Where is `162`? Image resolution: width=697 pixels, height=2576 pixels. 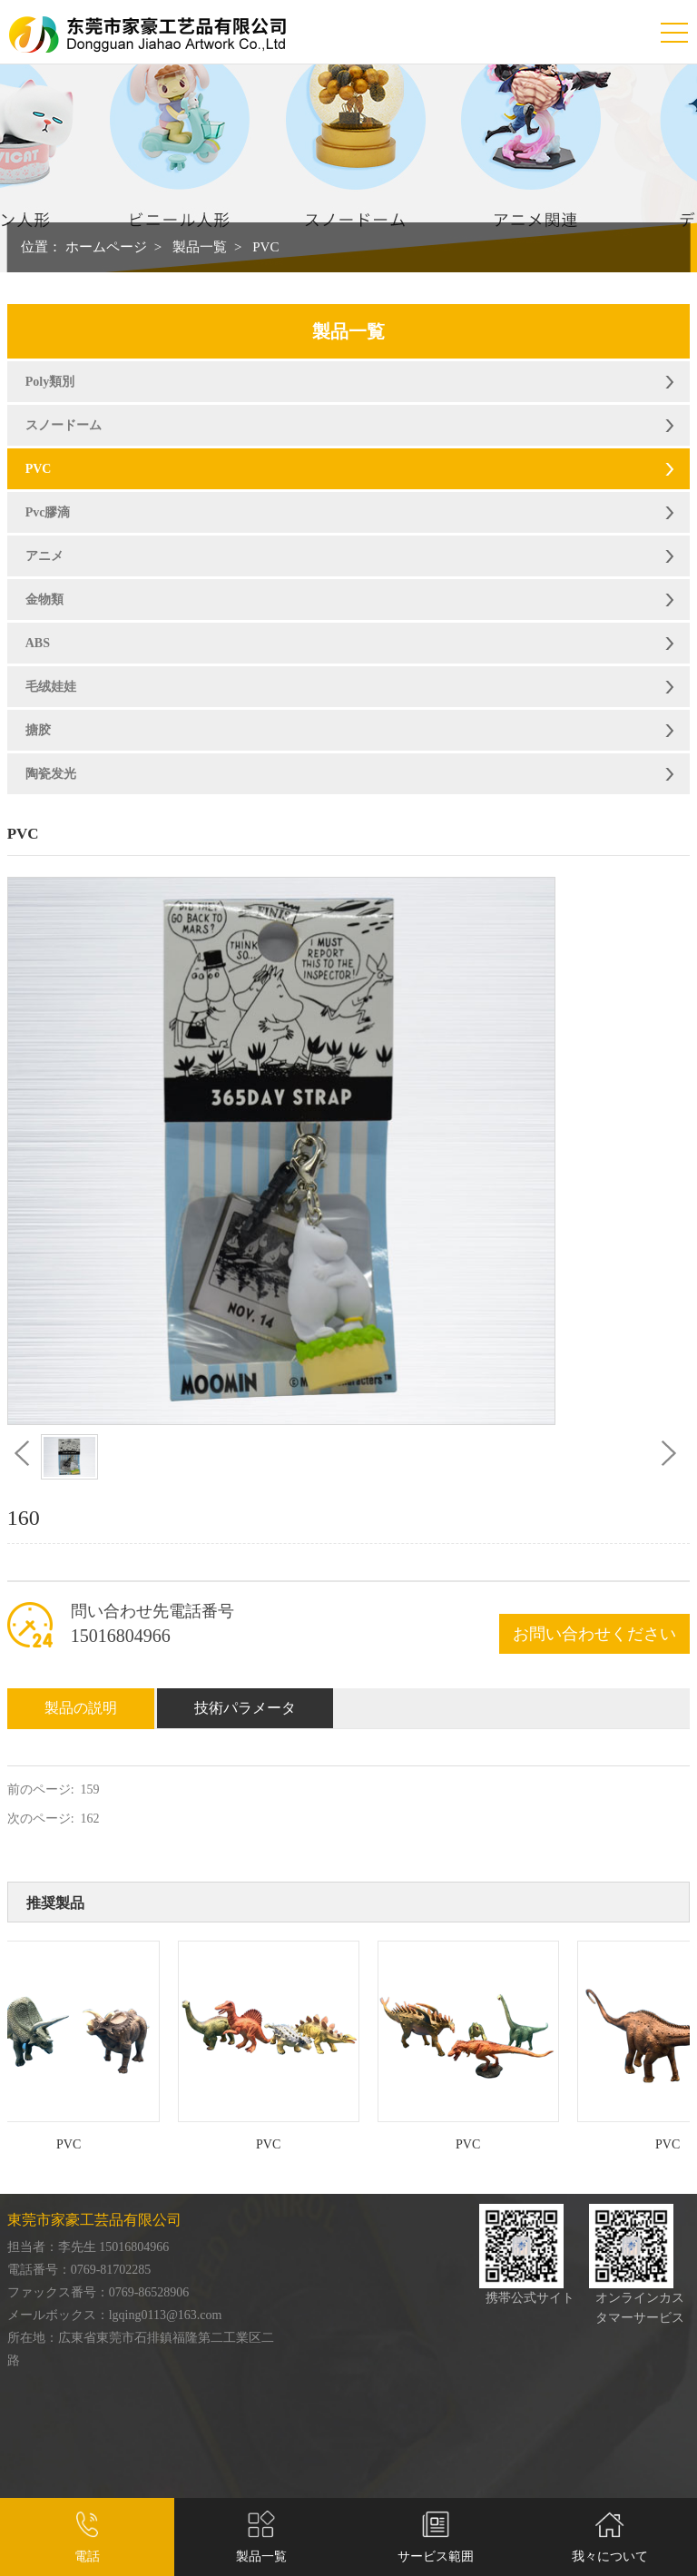 162 is located at coordinates (90, 1818).